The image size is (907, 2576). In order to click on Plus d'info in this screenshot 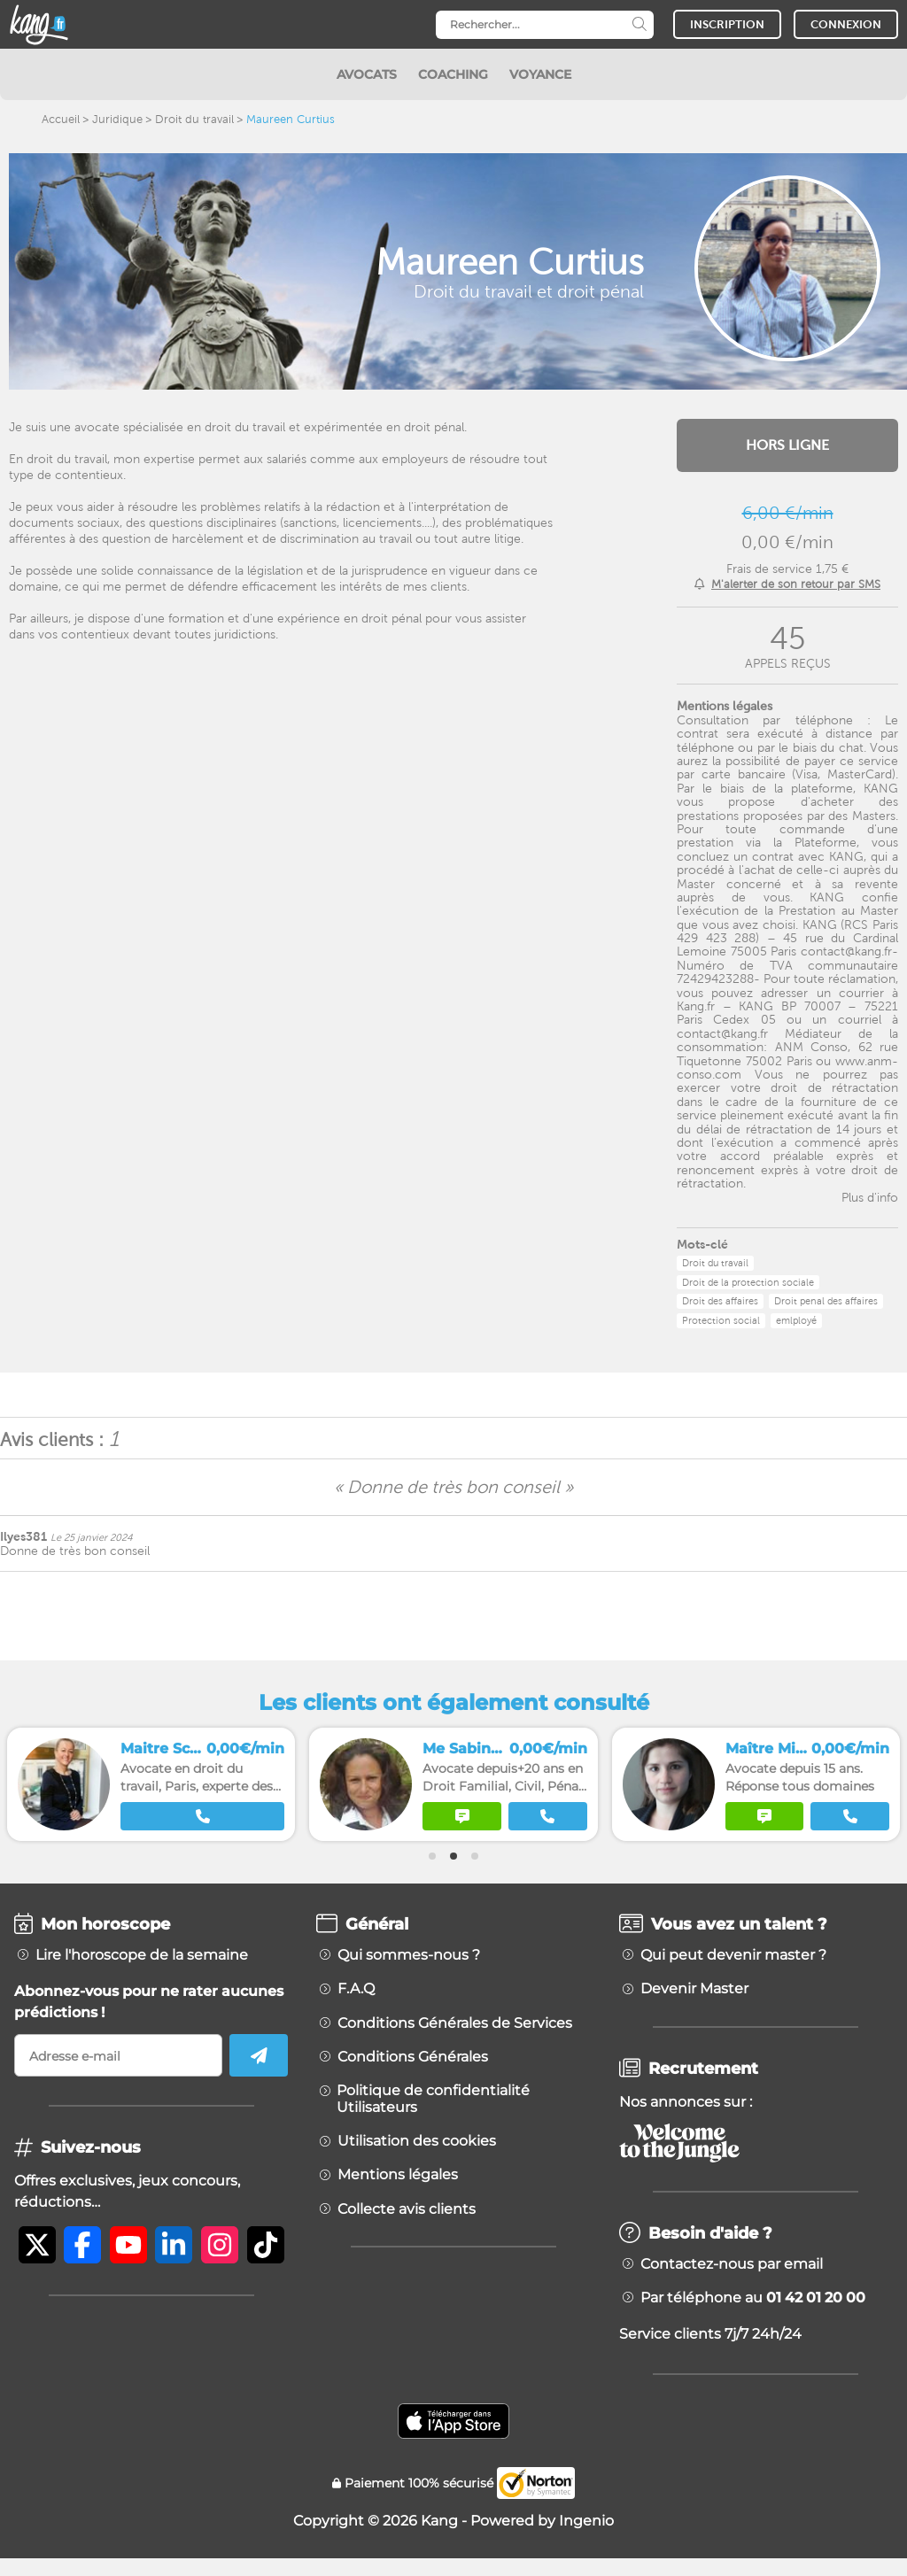, I will do `click(869, 1197)`.